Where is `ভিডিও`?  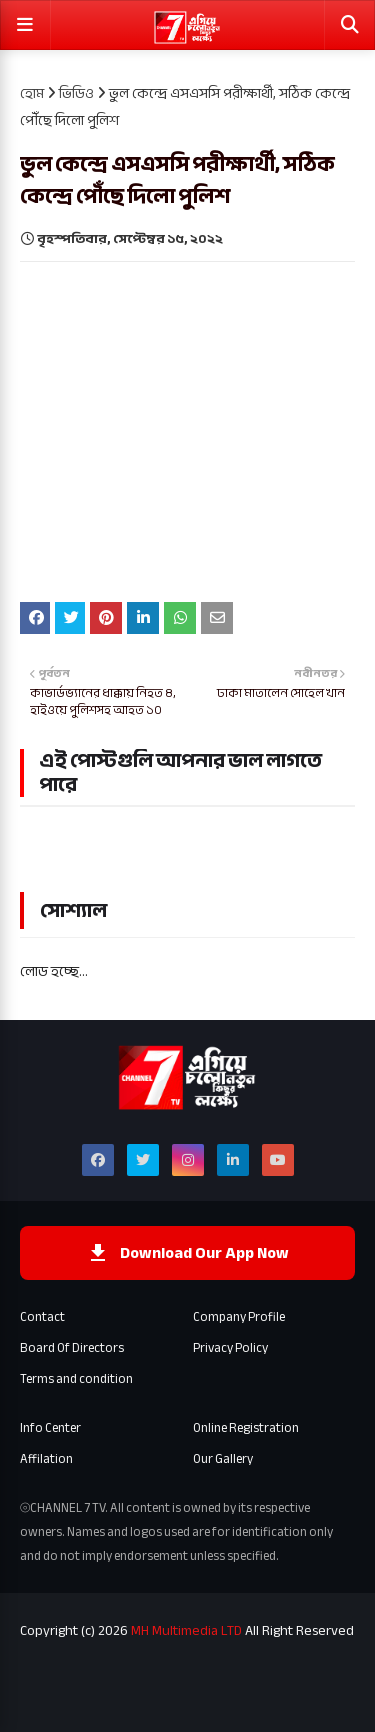 ভিডিও is located at coordinates (76, 93).